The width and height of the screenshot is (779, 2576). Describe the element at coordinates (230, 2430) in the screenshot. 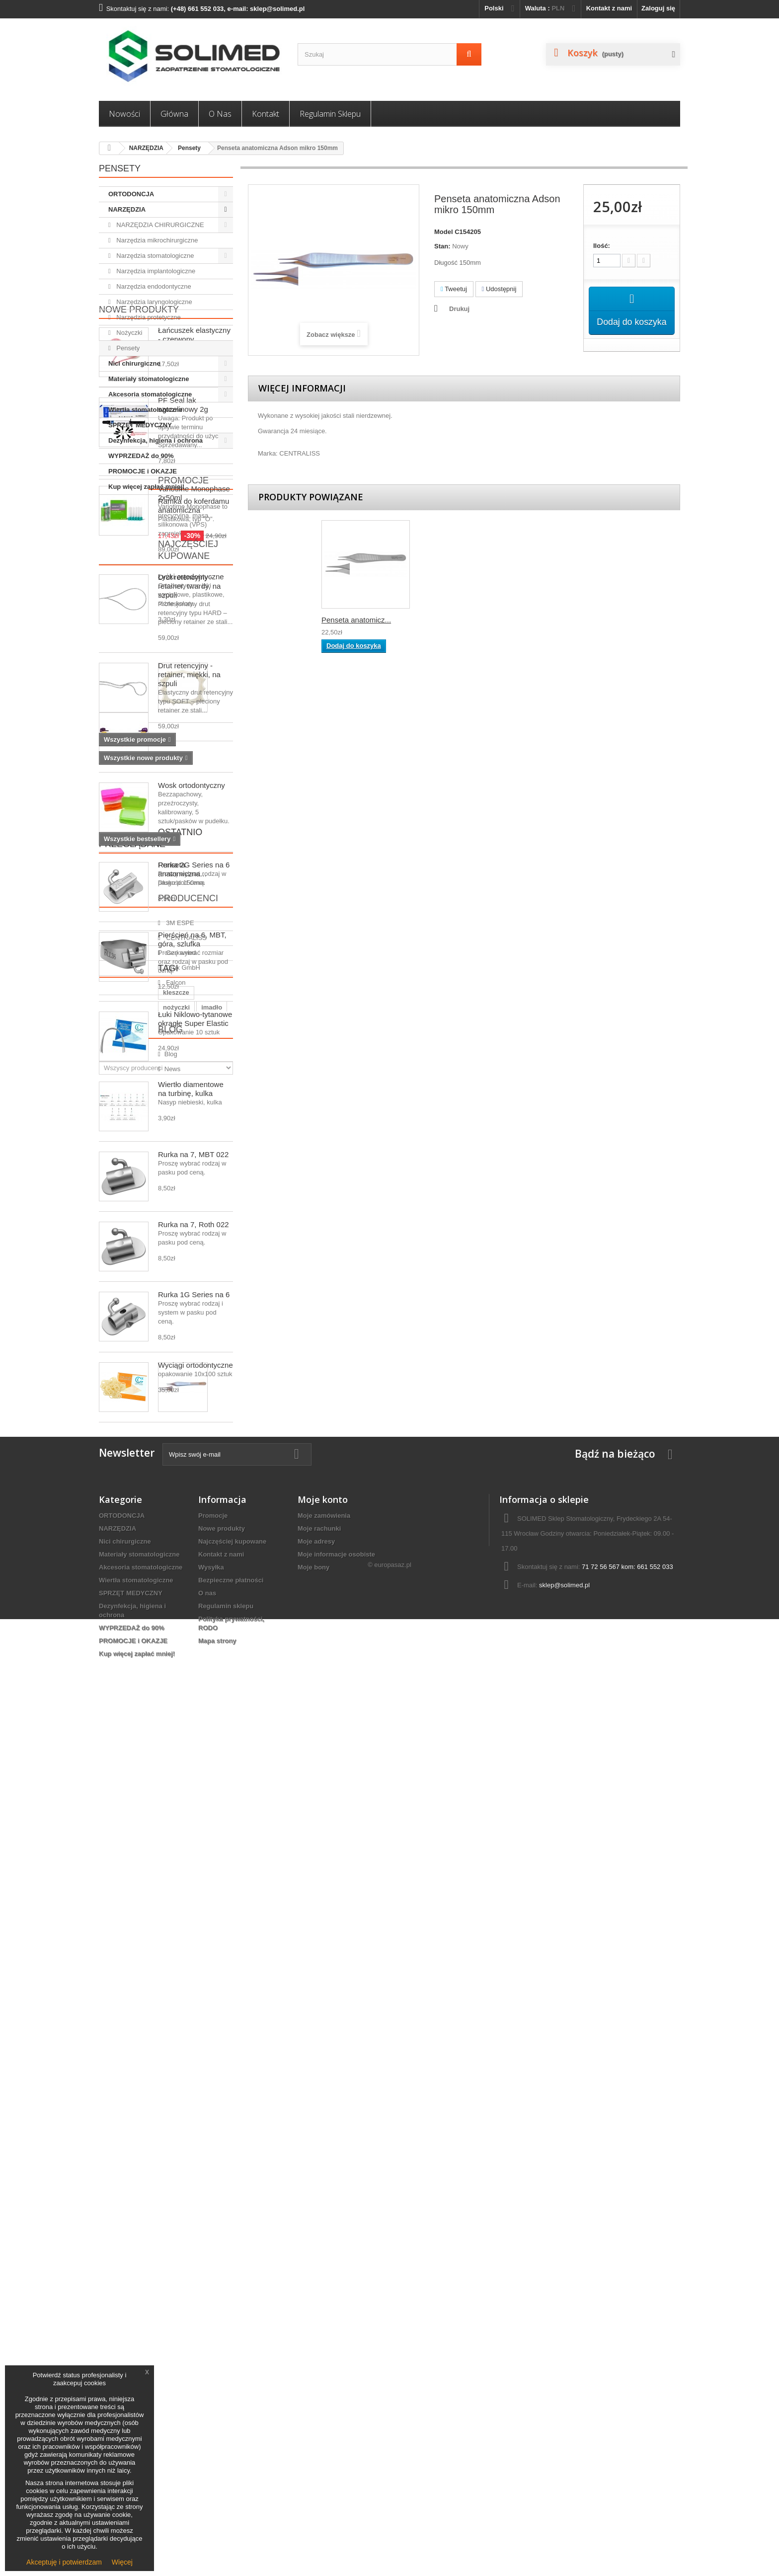

I see `Bezpieczne płatności` at that location.